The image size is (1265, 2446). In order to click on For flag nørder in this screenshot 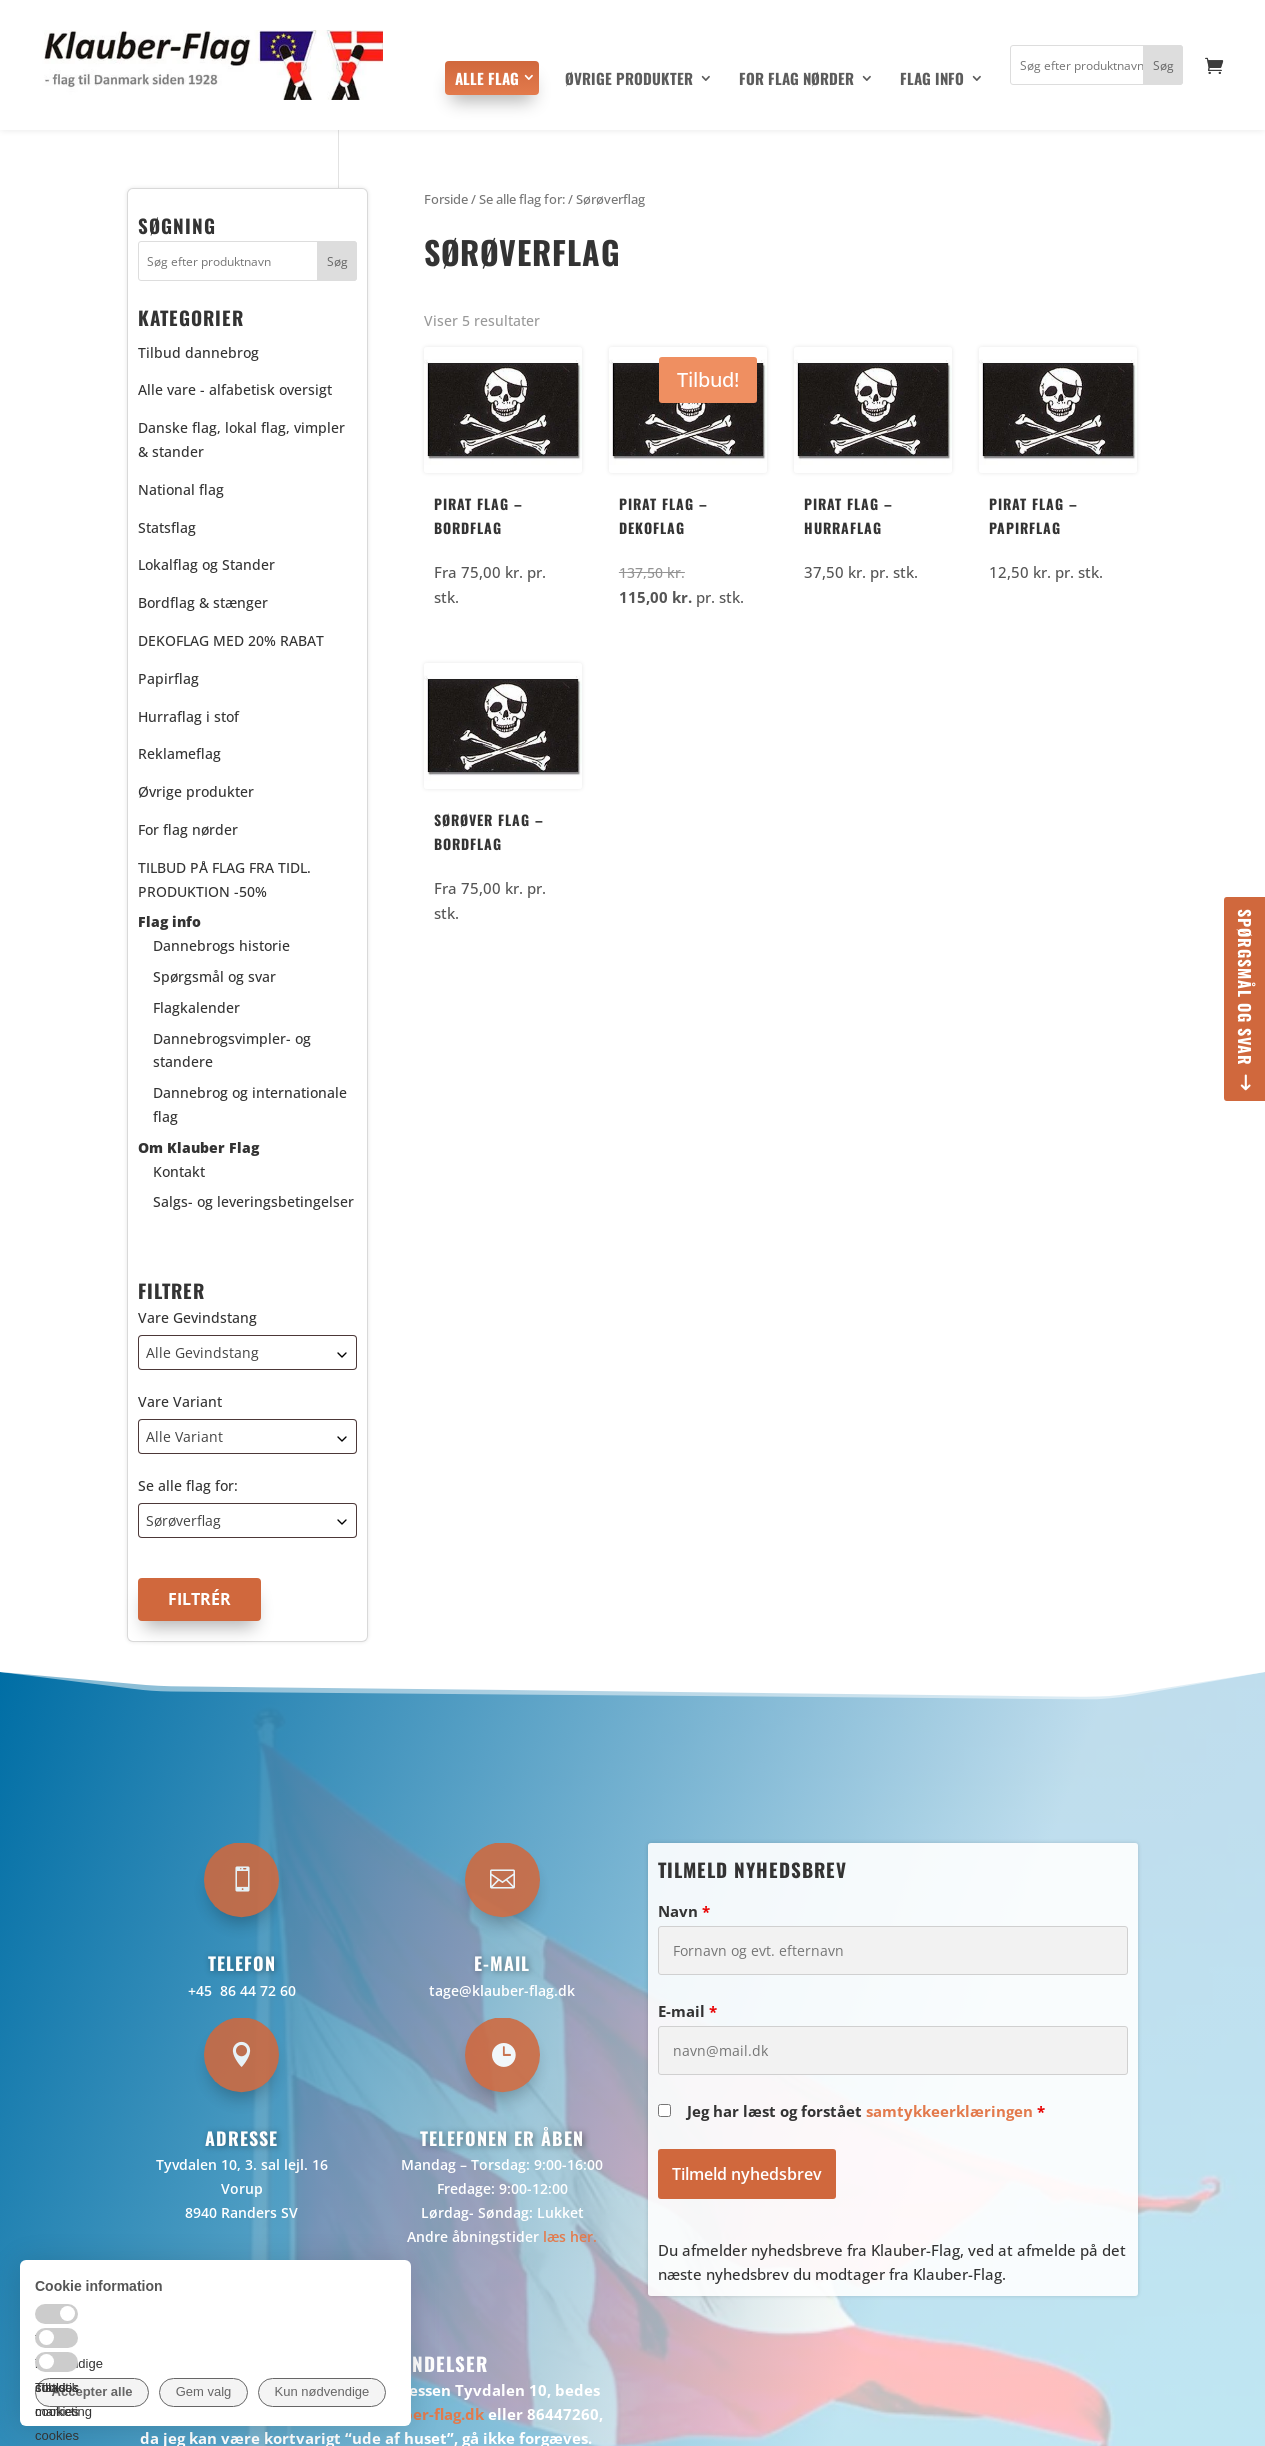, I will do `click(796, 80)`.